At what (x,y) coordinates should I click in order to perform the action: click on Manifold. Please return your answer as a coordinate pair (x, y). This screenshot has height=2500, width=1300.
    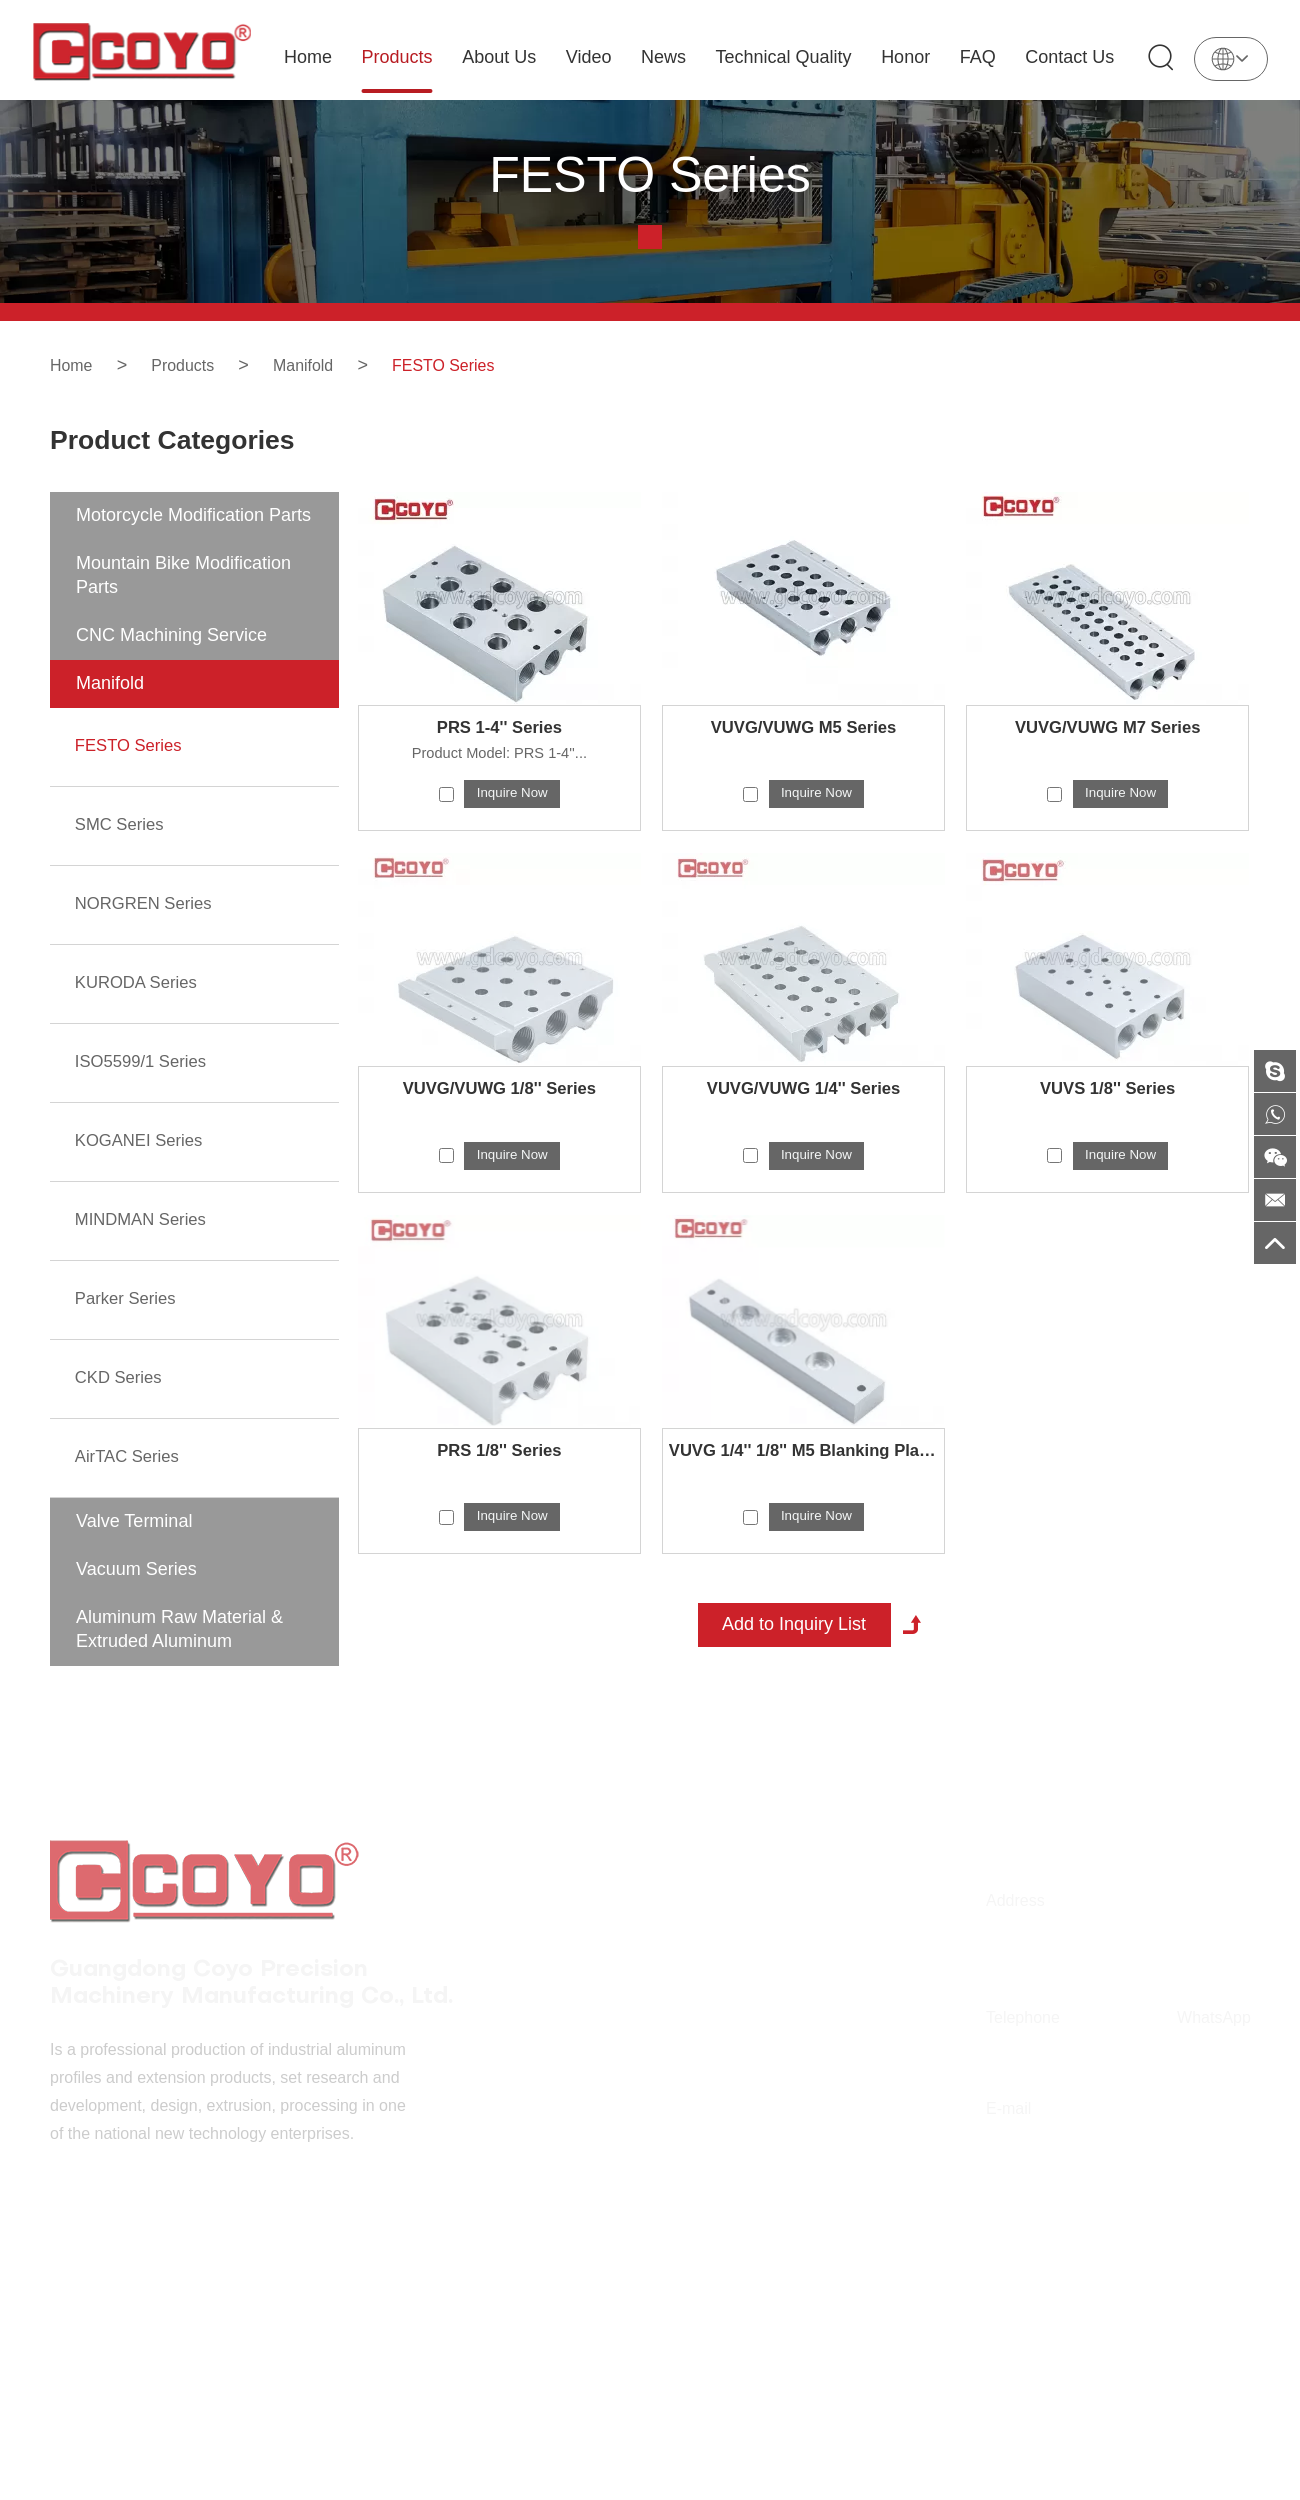
    Looking at the image, I should click on (321, 365).